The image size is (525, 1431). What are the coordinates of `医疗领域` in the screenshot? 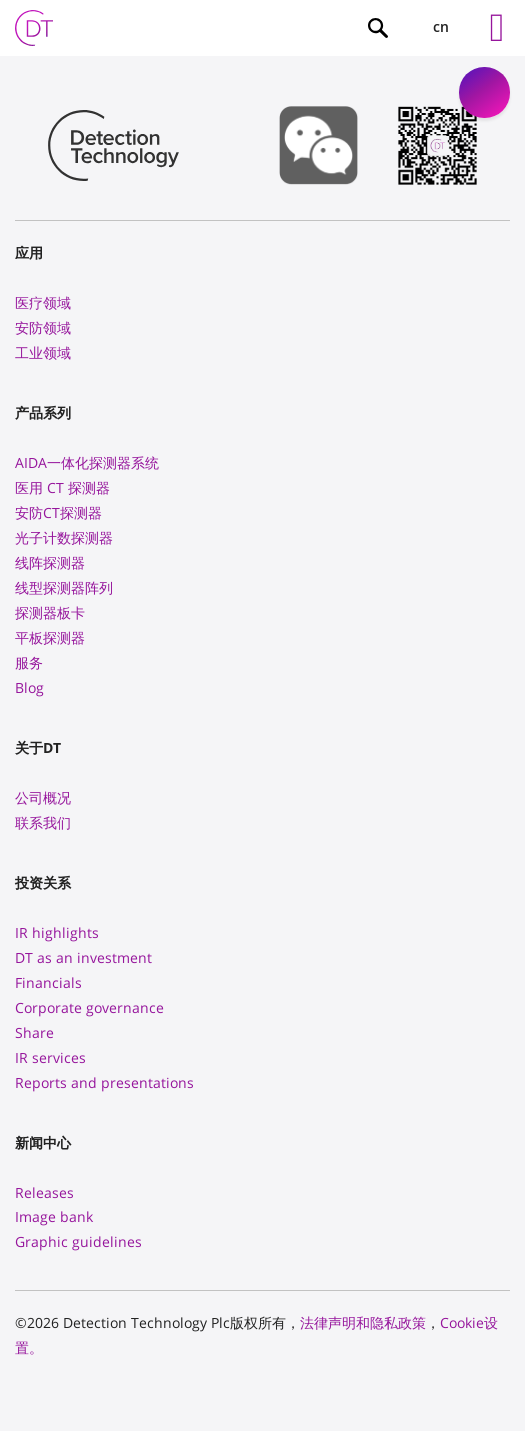 It's located at (43, 302).